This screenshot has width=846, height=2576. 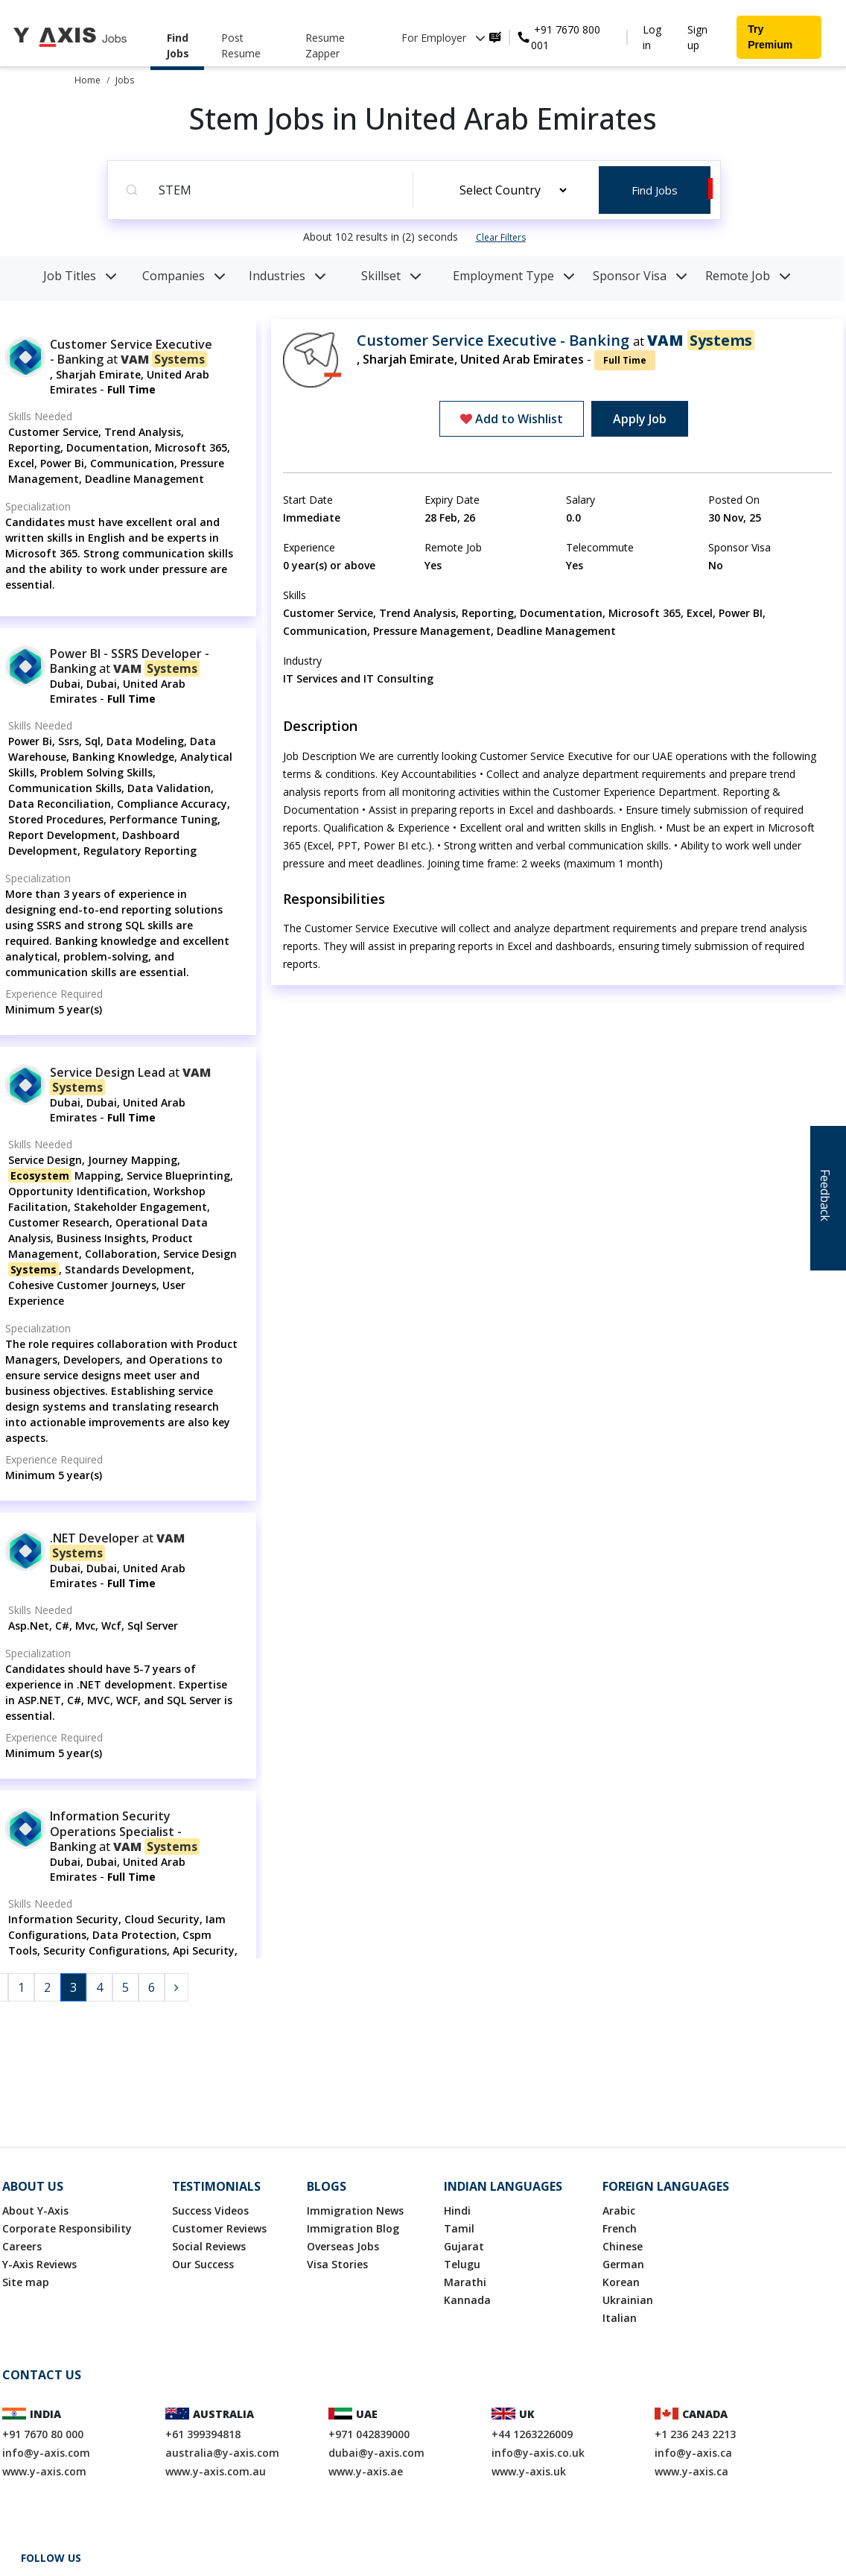 What do you see at coordinates (618, 2210) in the screenshot?
I see `Arabic` at bounding box center [618, 2210].